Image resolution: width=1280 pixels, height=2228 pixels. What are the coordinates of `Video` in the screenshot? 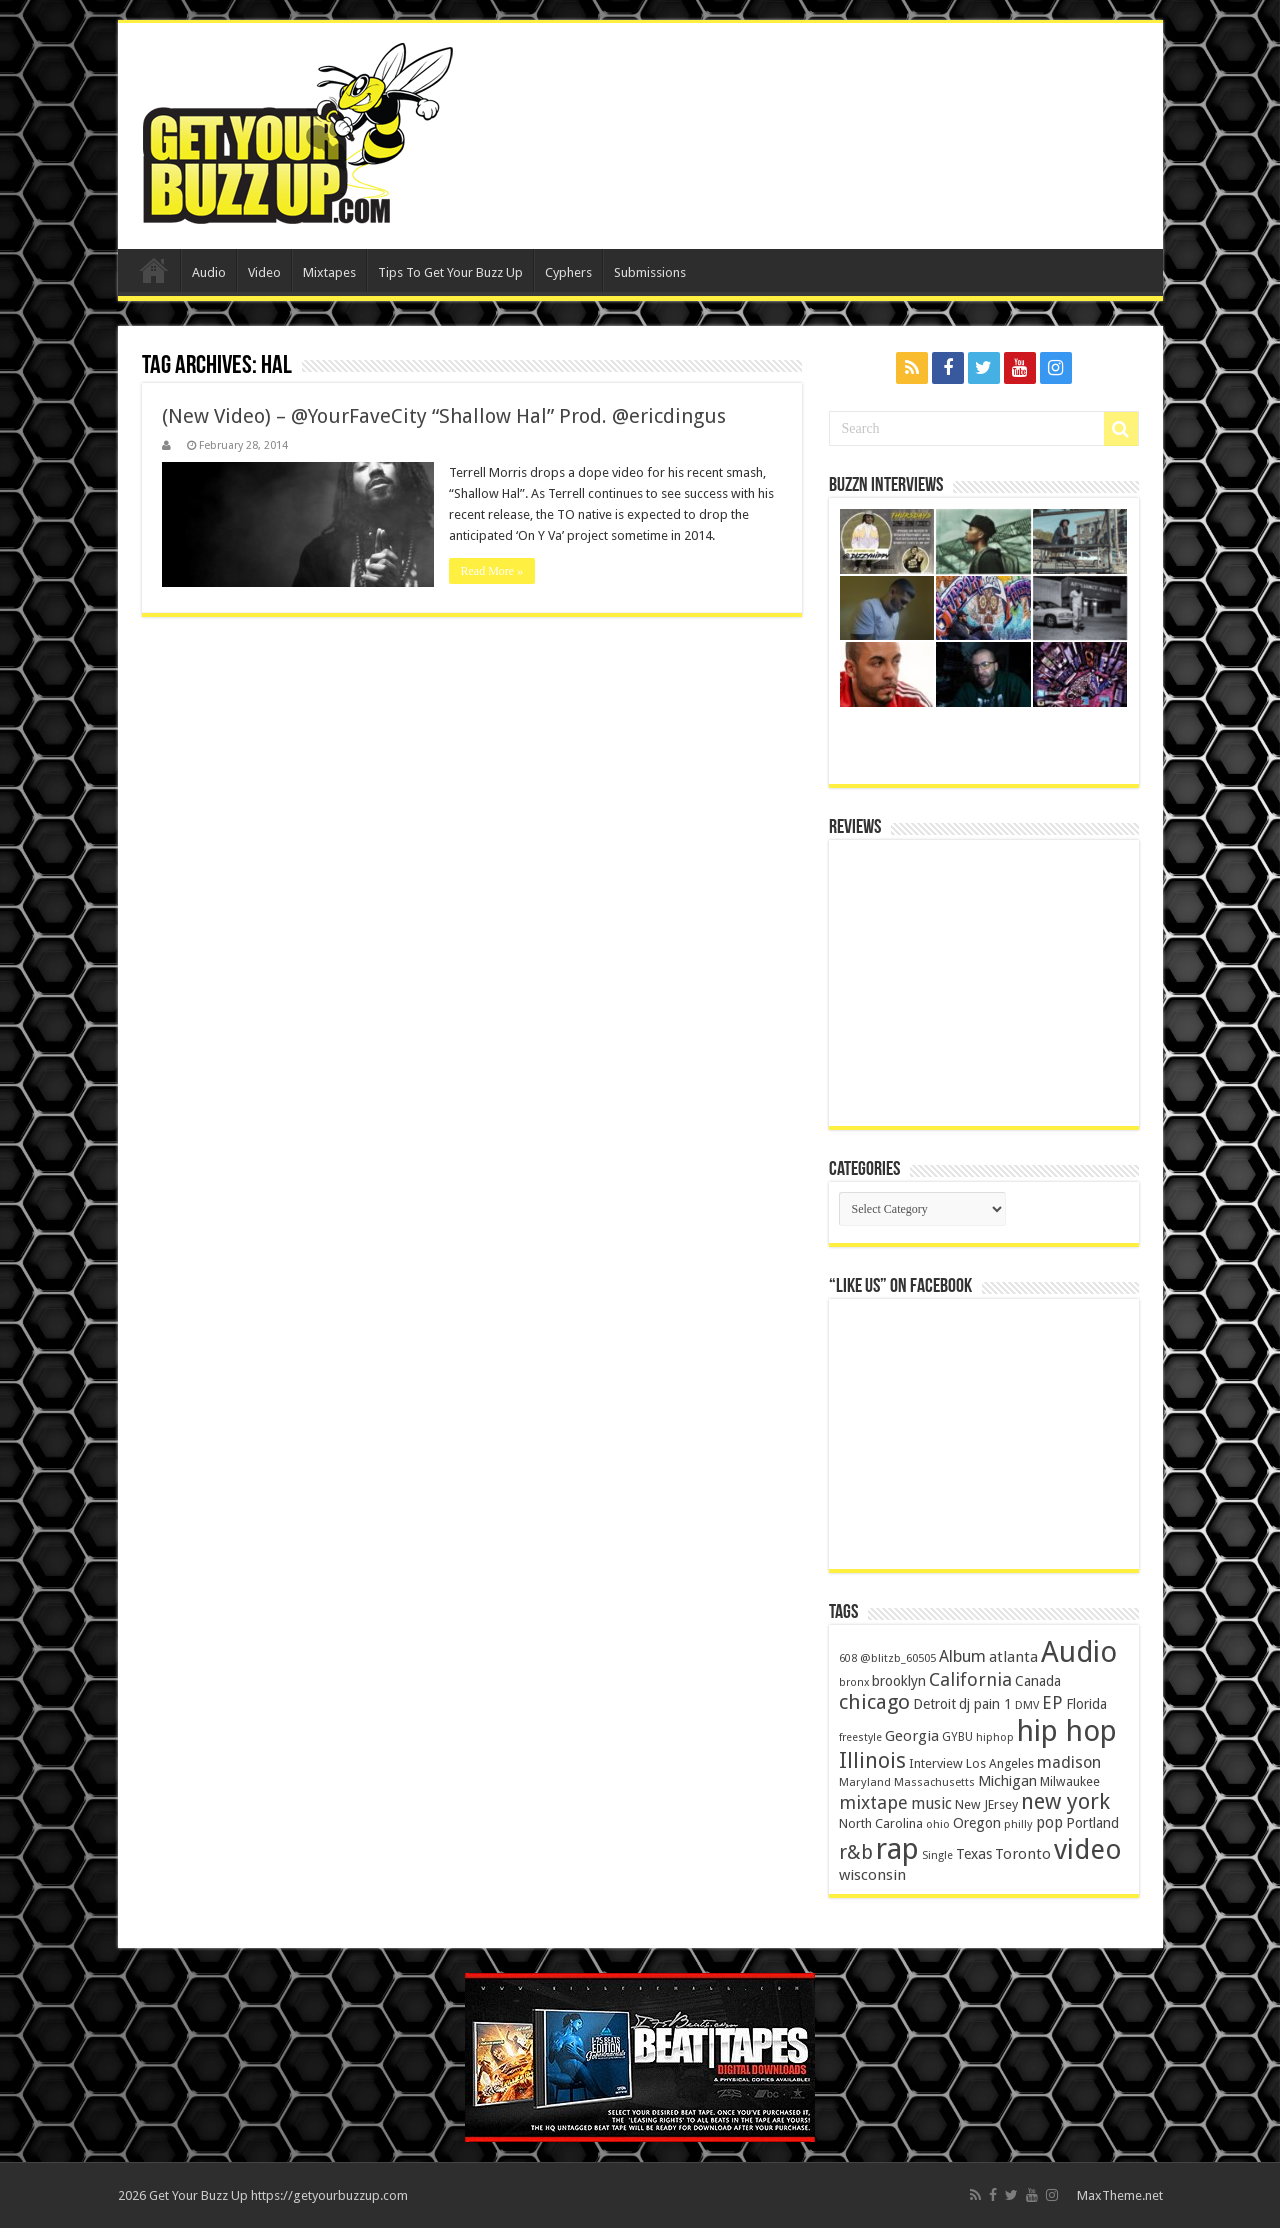 It's located at (264, 272).